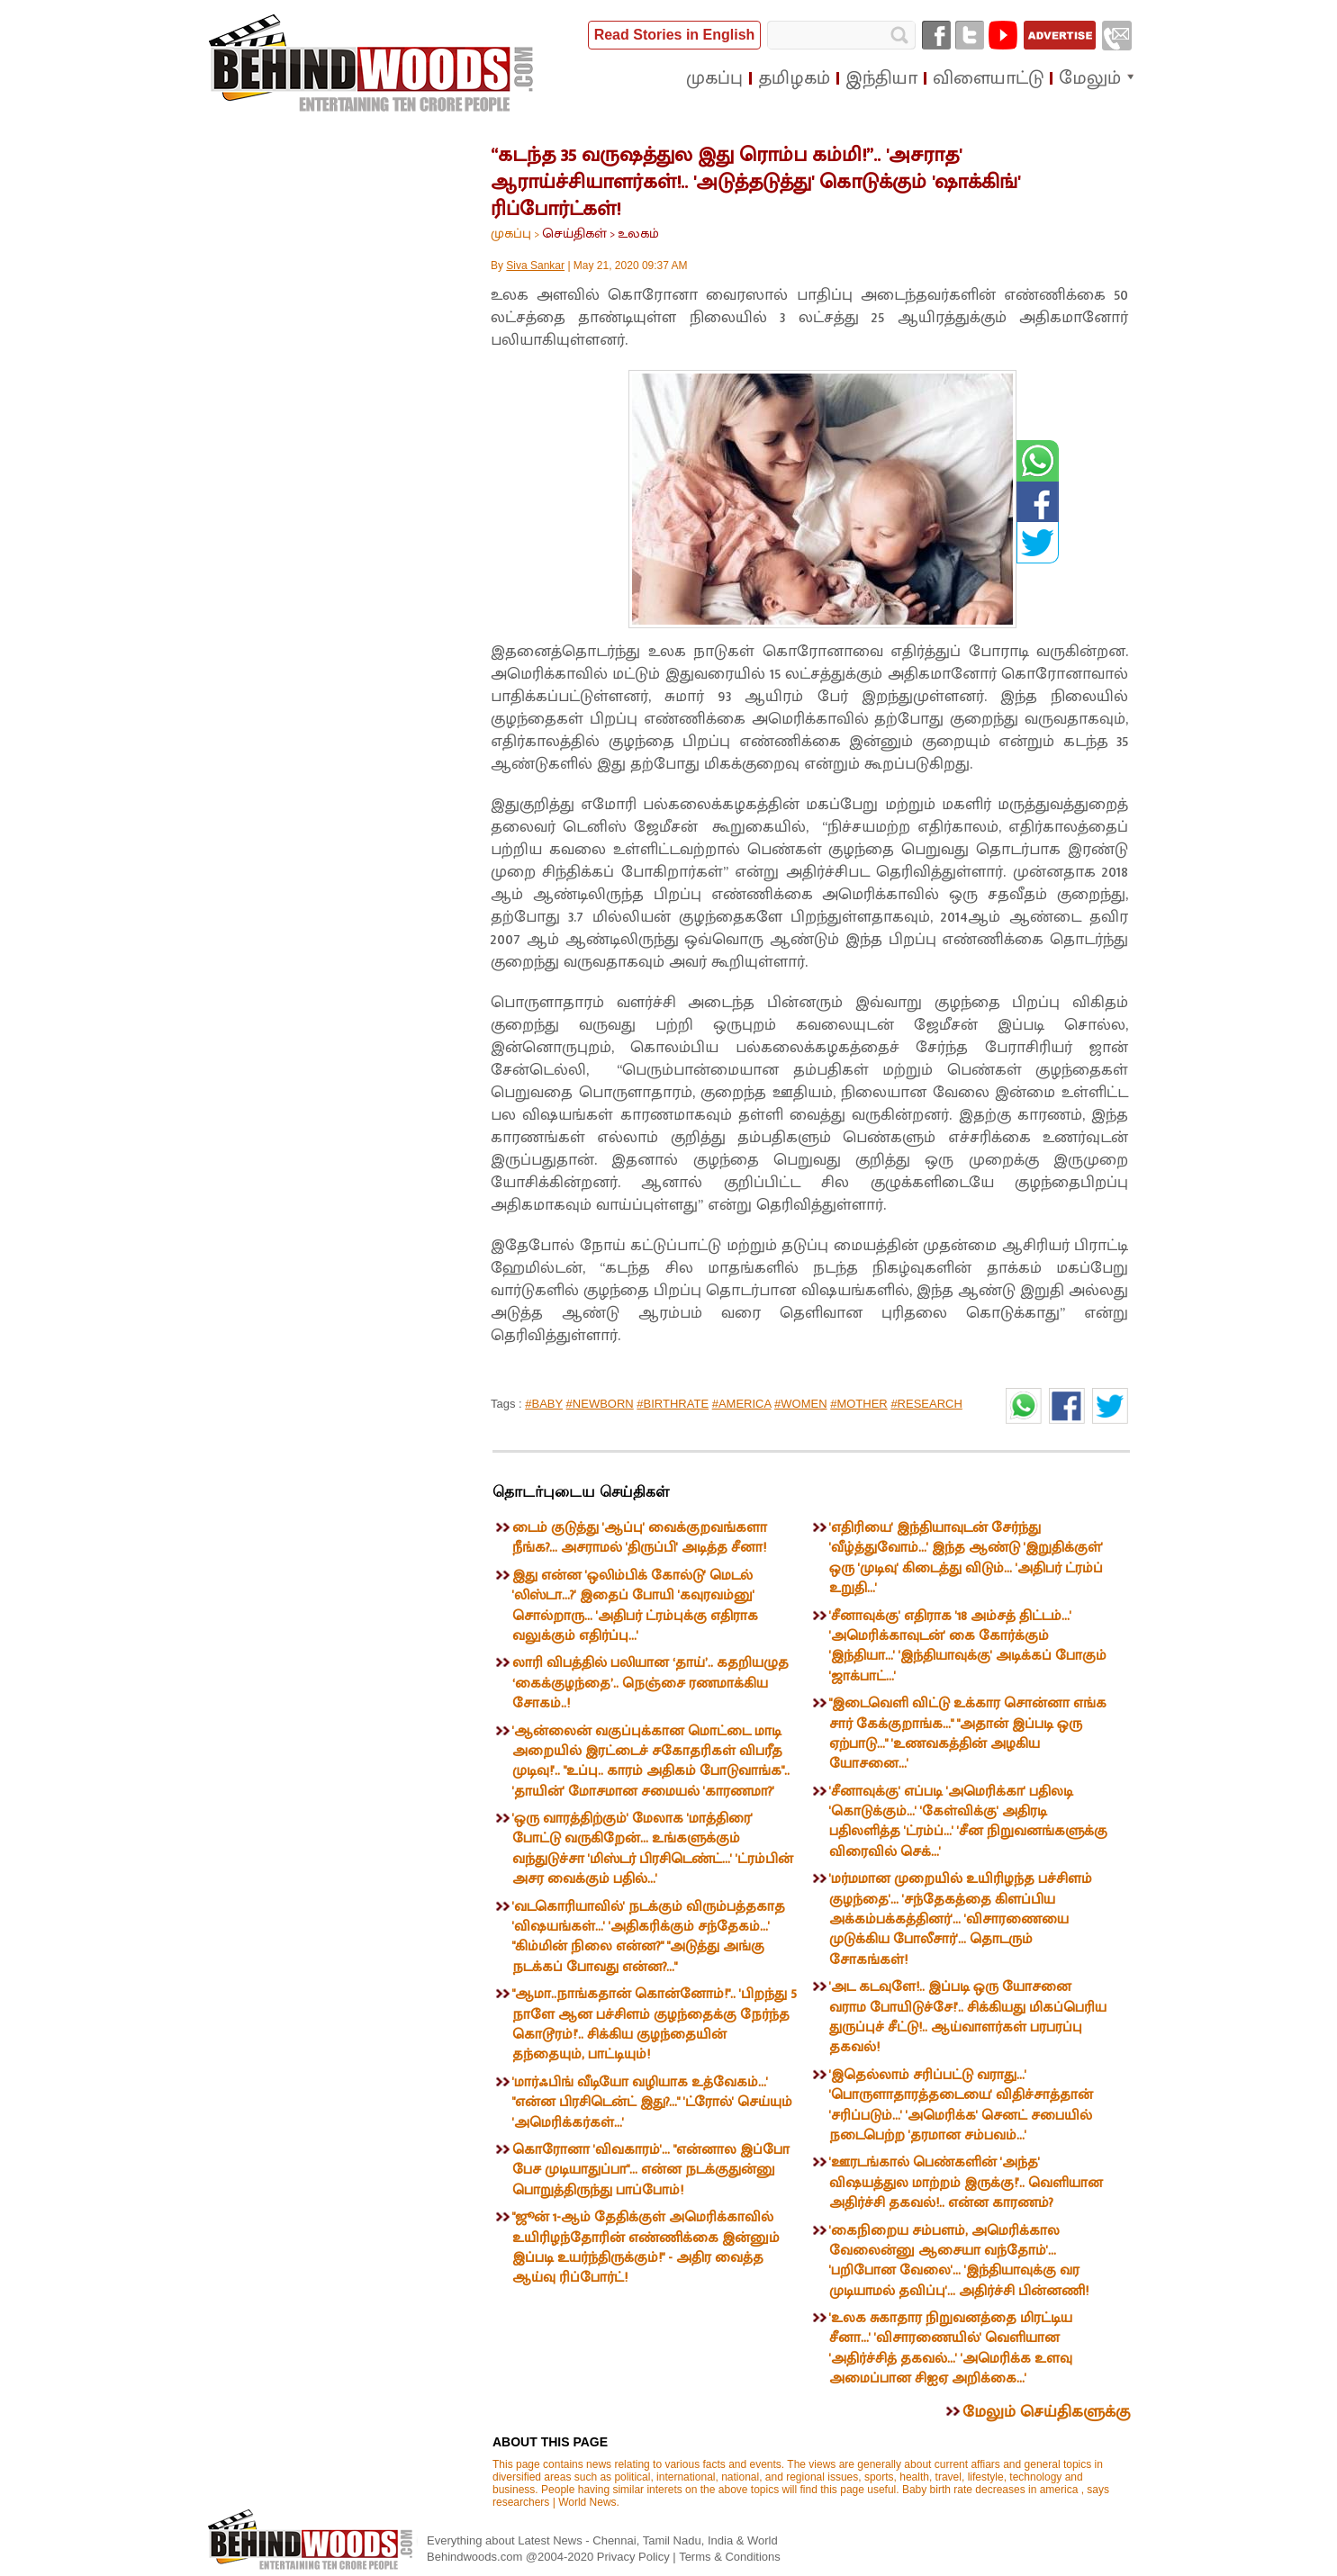  What do you see at coordinates (639, 1538) in the screenshot?
I see `டைம் குடுத்து 'ஆப்பு' வைக்குறவங்களா நீங்க?... அசராமல் 'திருப்பி' அடித்த சீனா!` at bounding box center [639, 1538].